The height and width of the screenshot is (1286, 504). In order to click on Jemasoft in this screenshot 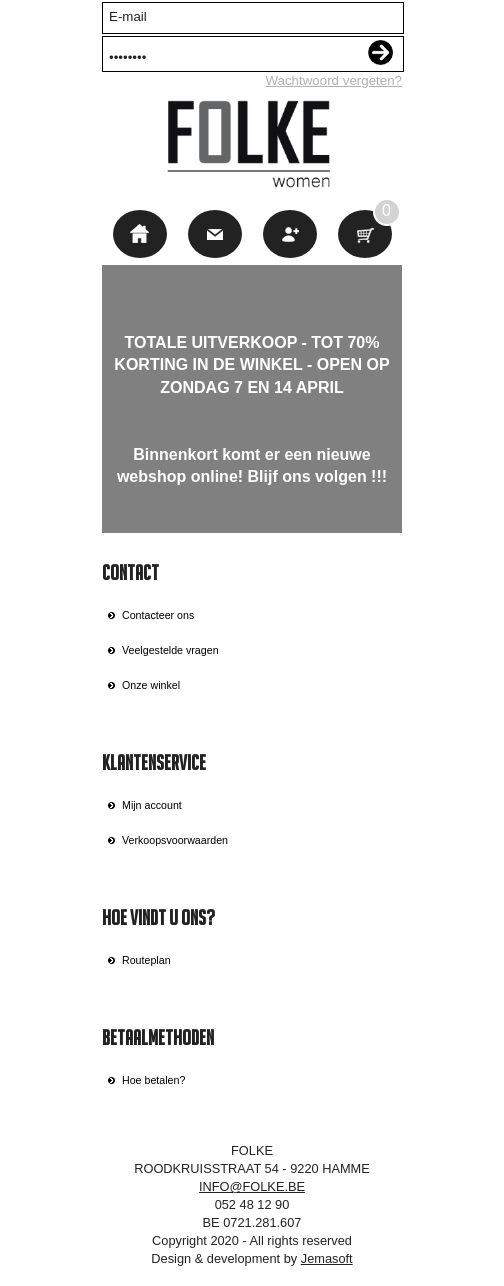, I will do `click(327, 1258)`.